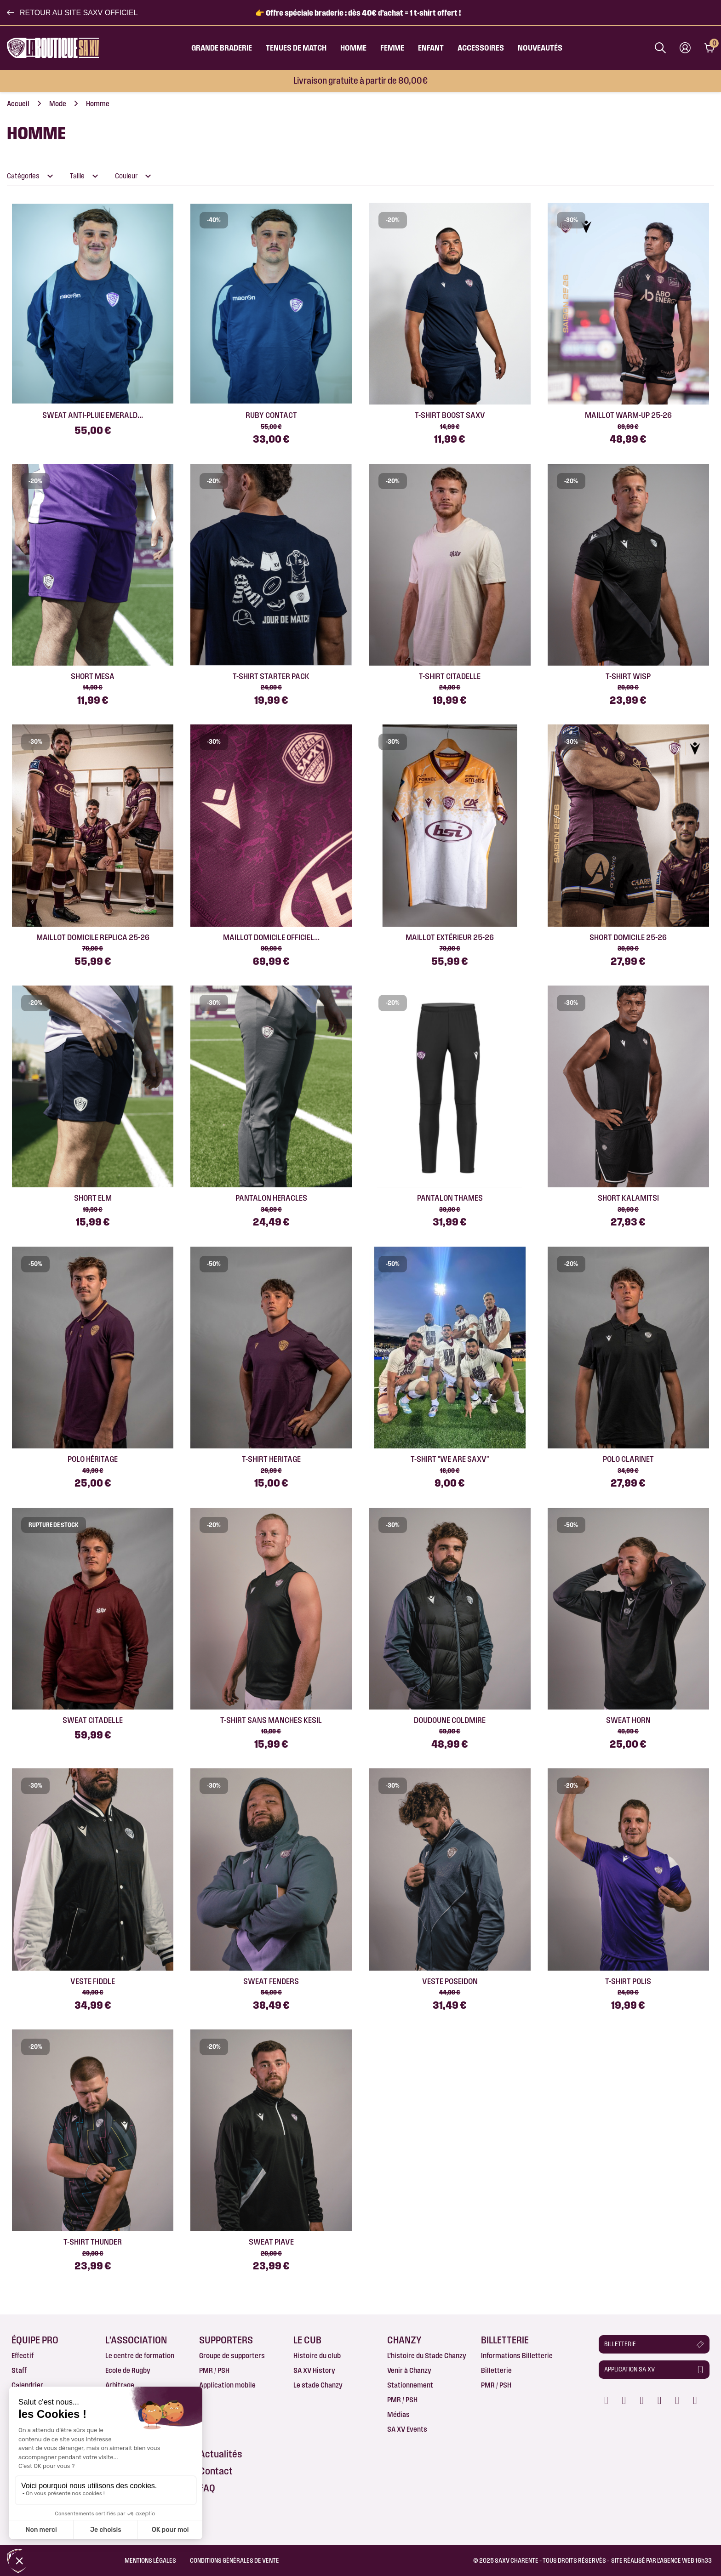  Describe the element at coordinates (216, 2471) in the screenshot. I see `Contact` at that location.